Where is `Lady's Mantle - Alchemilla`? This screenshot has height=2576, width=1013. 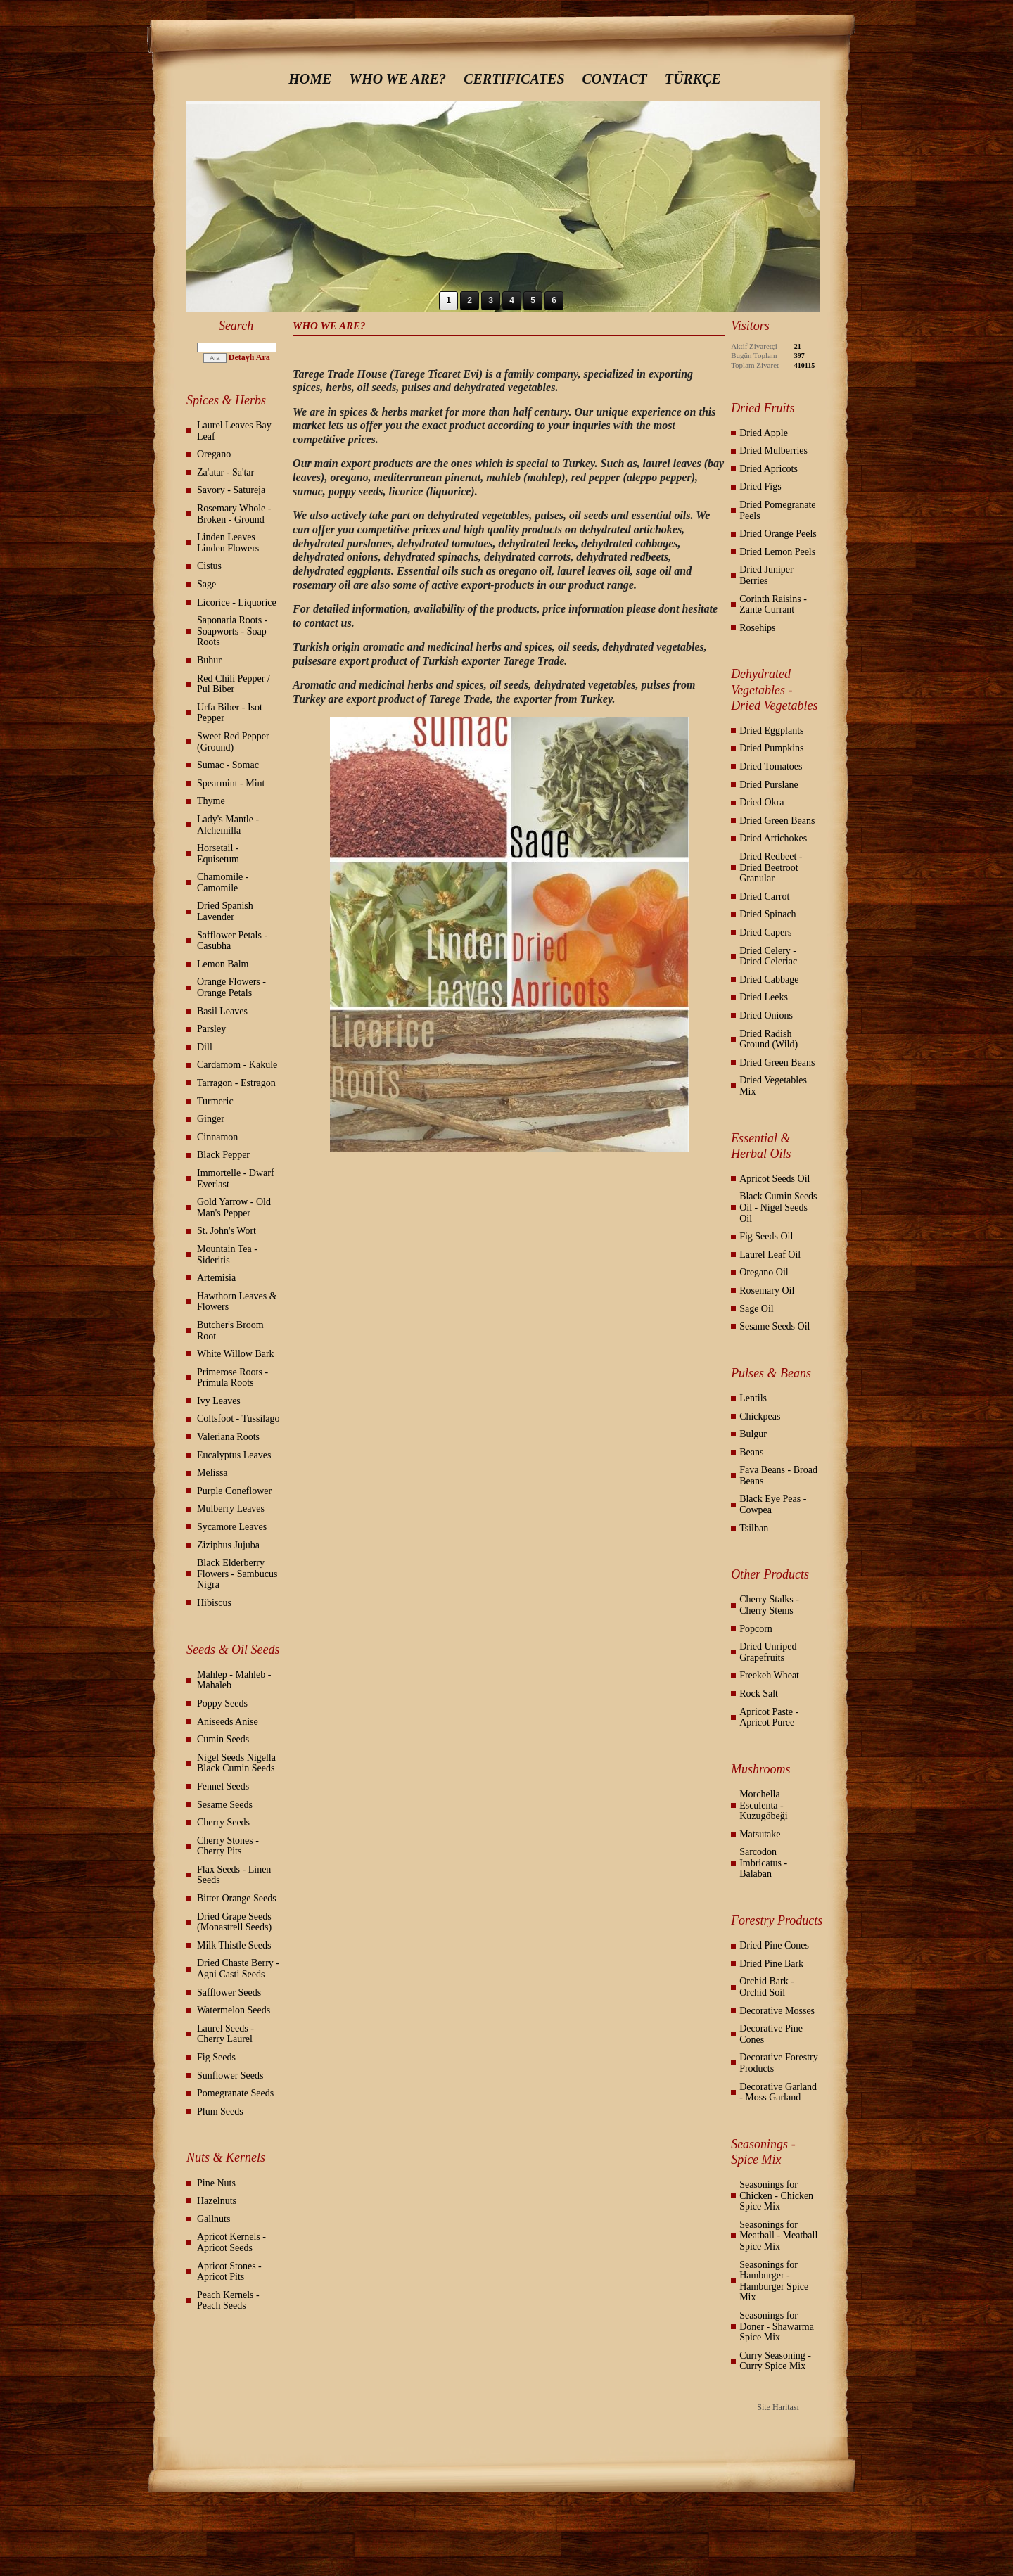 Lady's Mantle - Alchemilla is located at coordinates (228, 825).